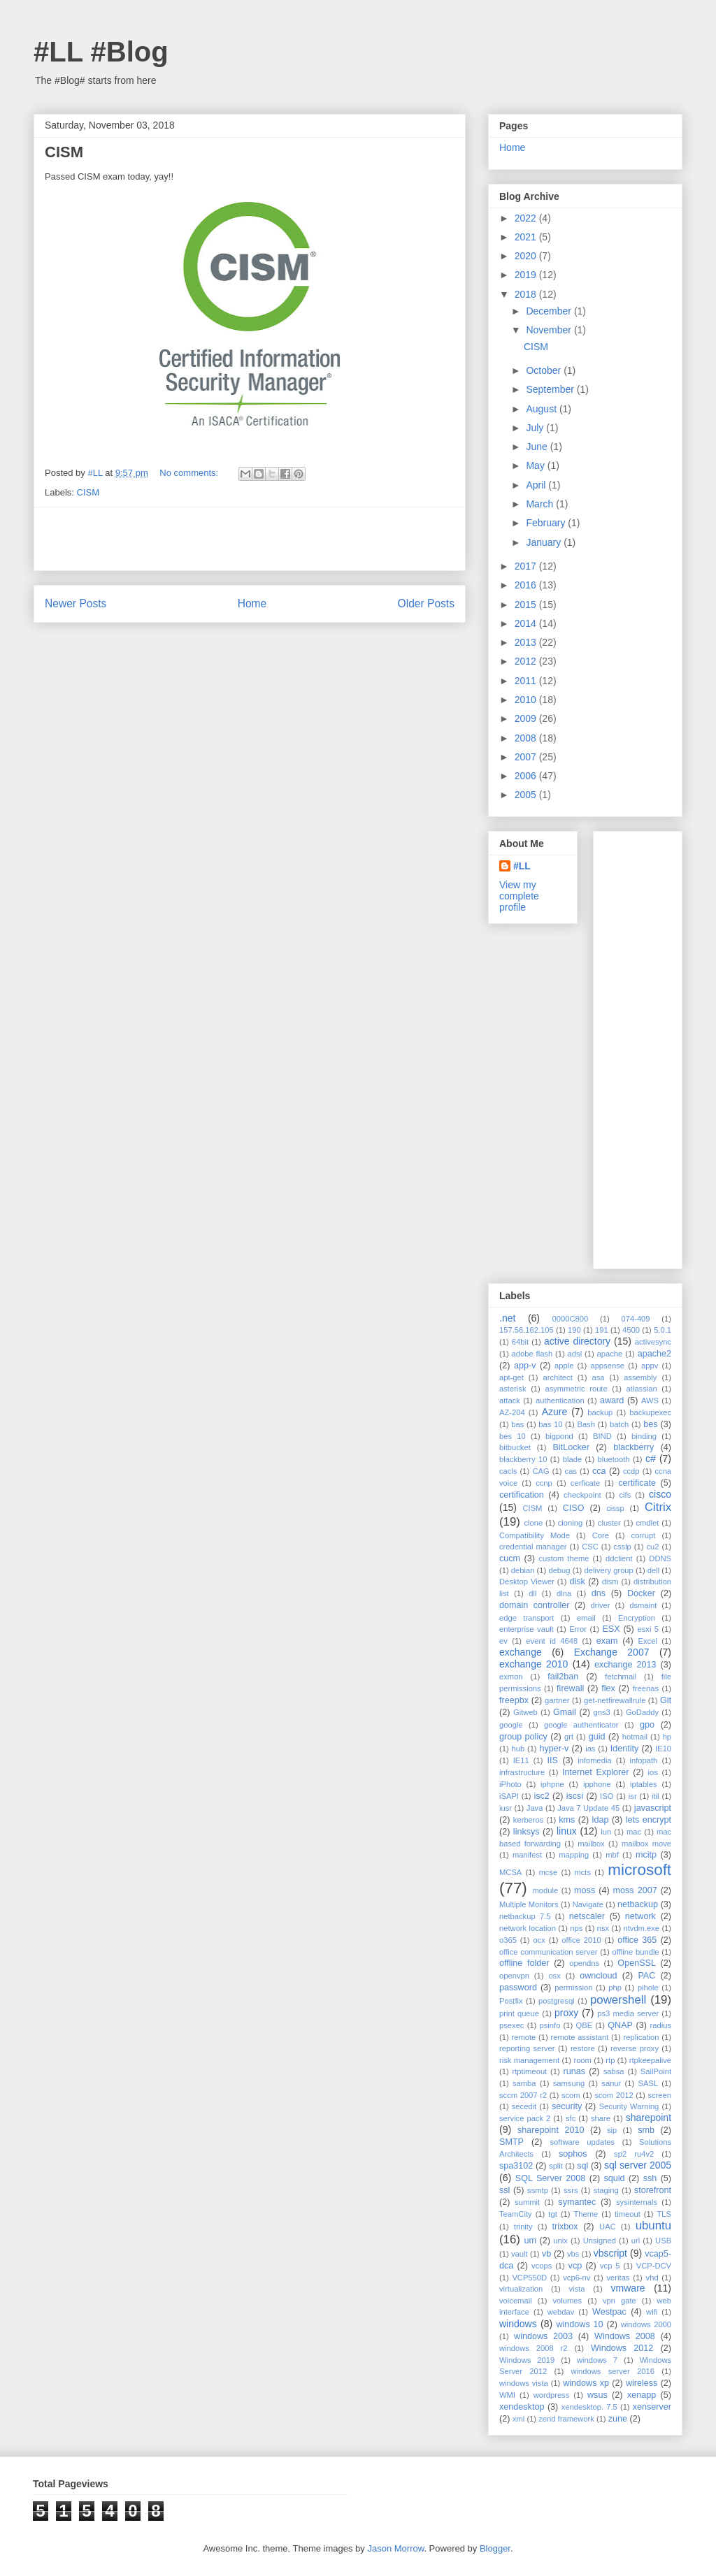 This screenshot has height=2576, width=716. I want to click on binding, so click(644, 1436).